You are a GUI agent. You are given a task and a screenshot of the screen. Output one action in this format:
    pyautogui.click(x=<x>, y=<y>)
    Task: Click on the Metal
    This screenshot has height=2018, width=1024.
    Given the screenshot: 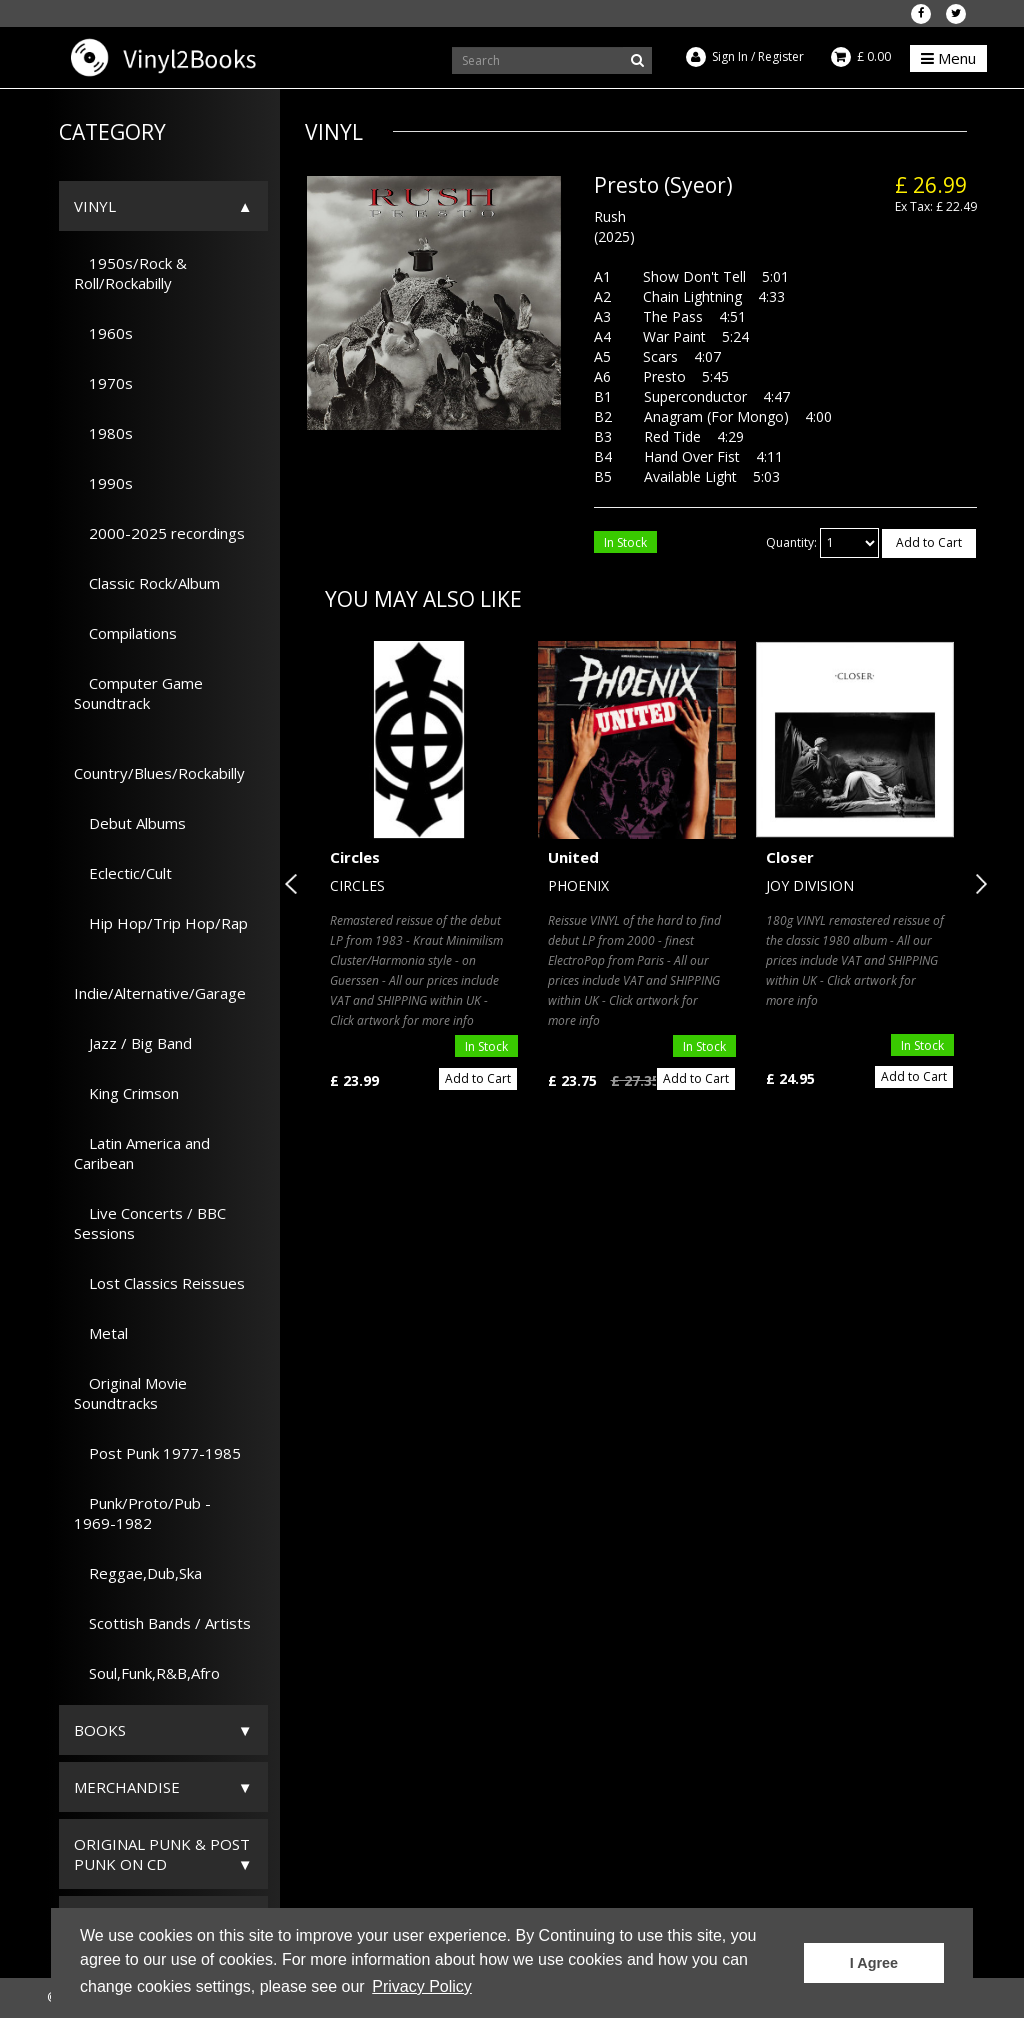 What is the action you would take?
    pyautogui.click(x=101, y=1333)
    